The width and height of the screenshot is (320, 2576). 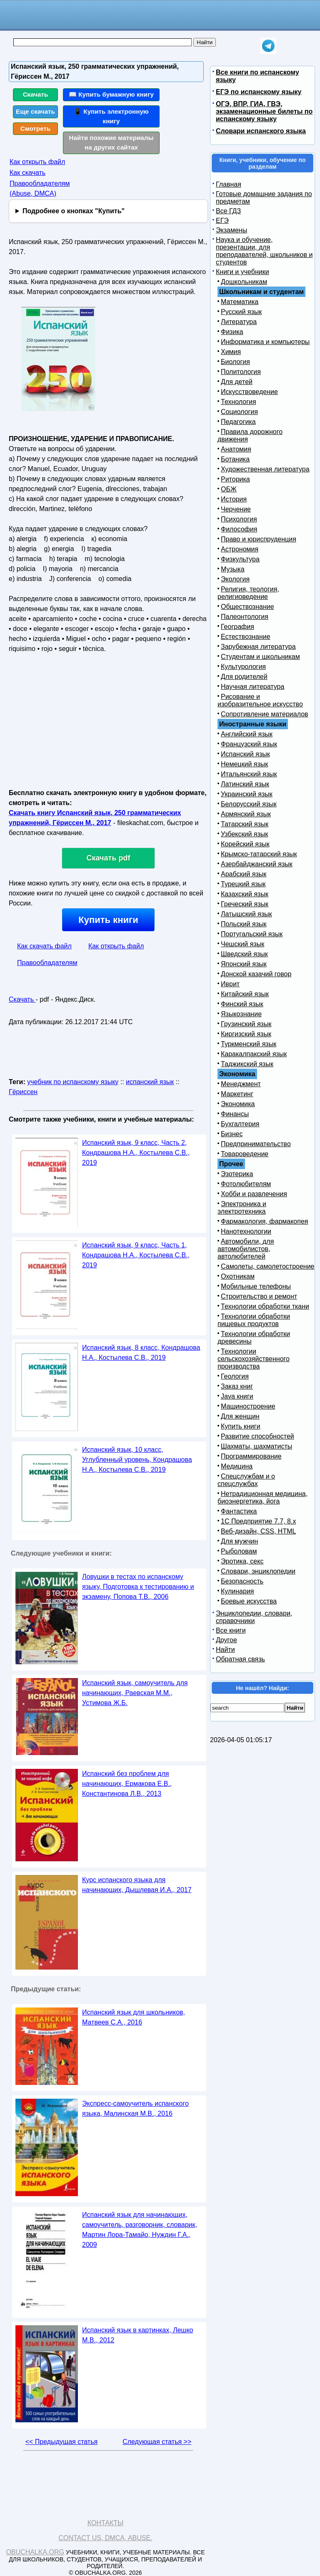 What do you see at coordinates (73, 210) in the screenshot?
I see `Подробнее о кнопках "Купить"` at bounding box center [73, 210].